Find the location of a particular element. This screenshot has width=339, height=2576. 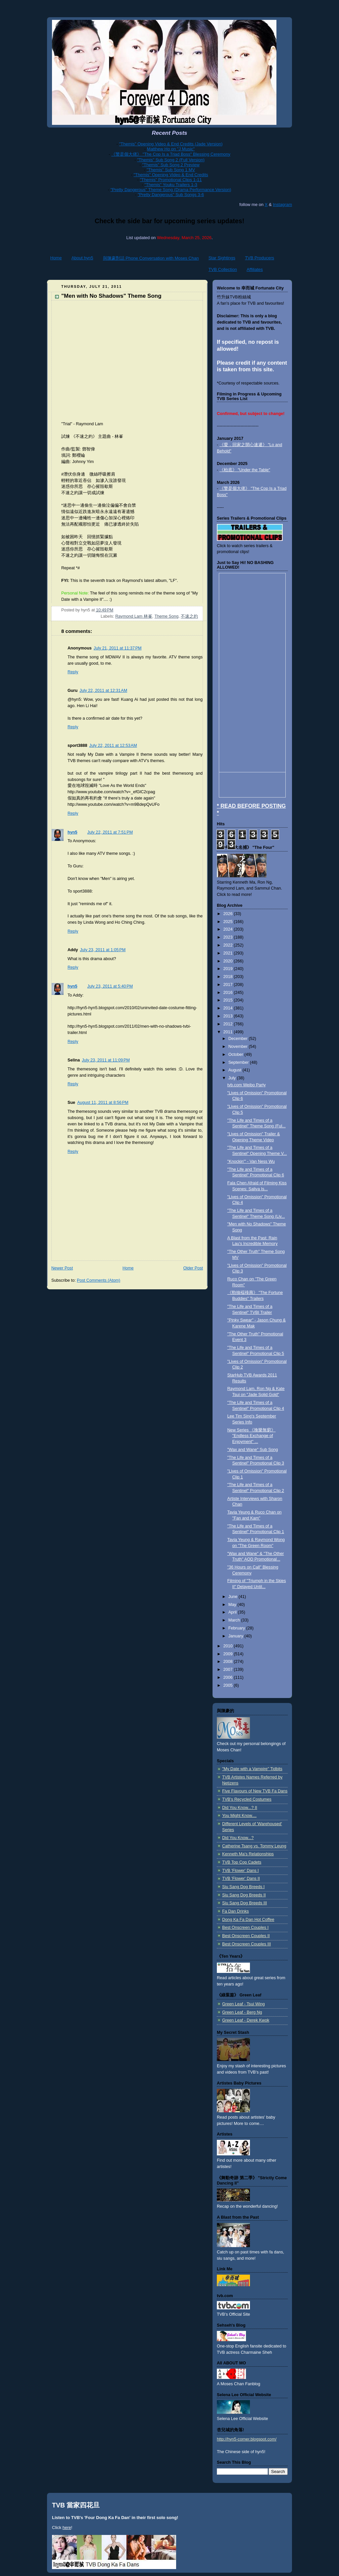

Did You Know...? II is located at coordinates (239, 1807).